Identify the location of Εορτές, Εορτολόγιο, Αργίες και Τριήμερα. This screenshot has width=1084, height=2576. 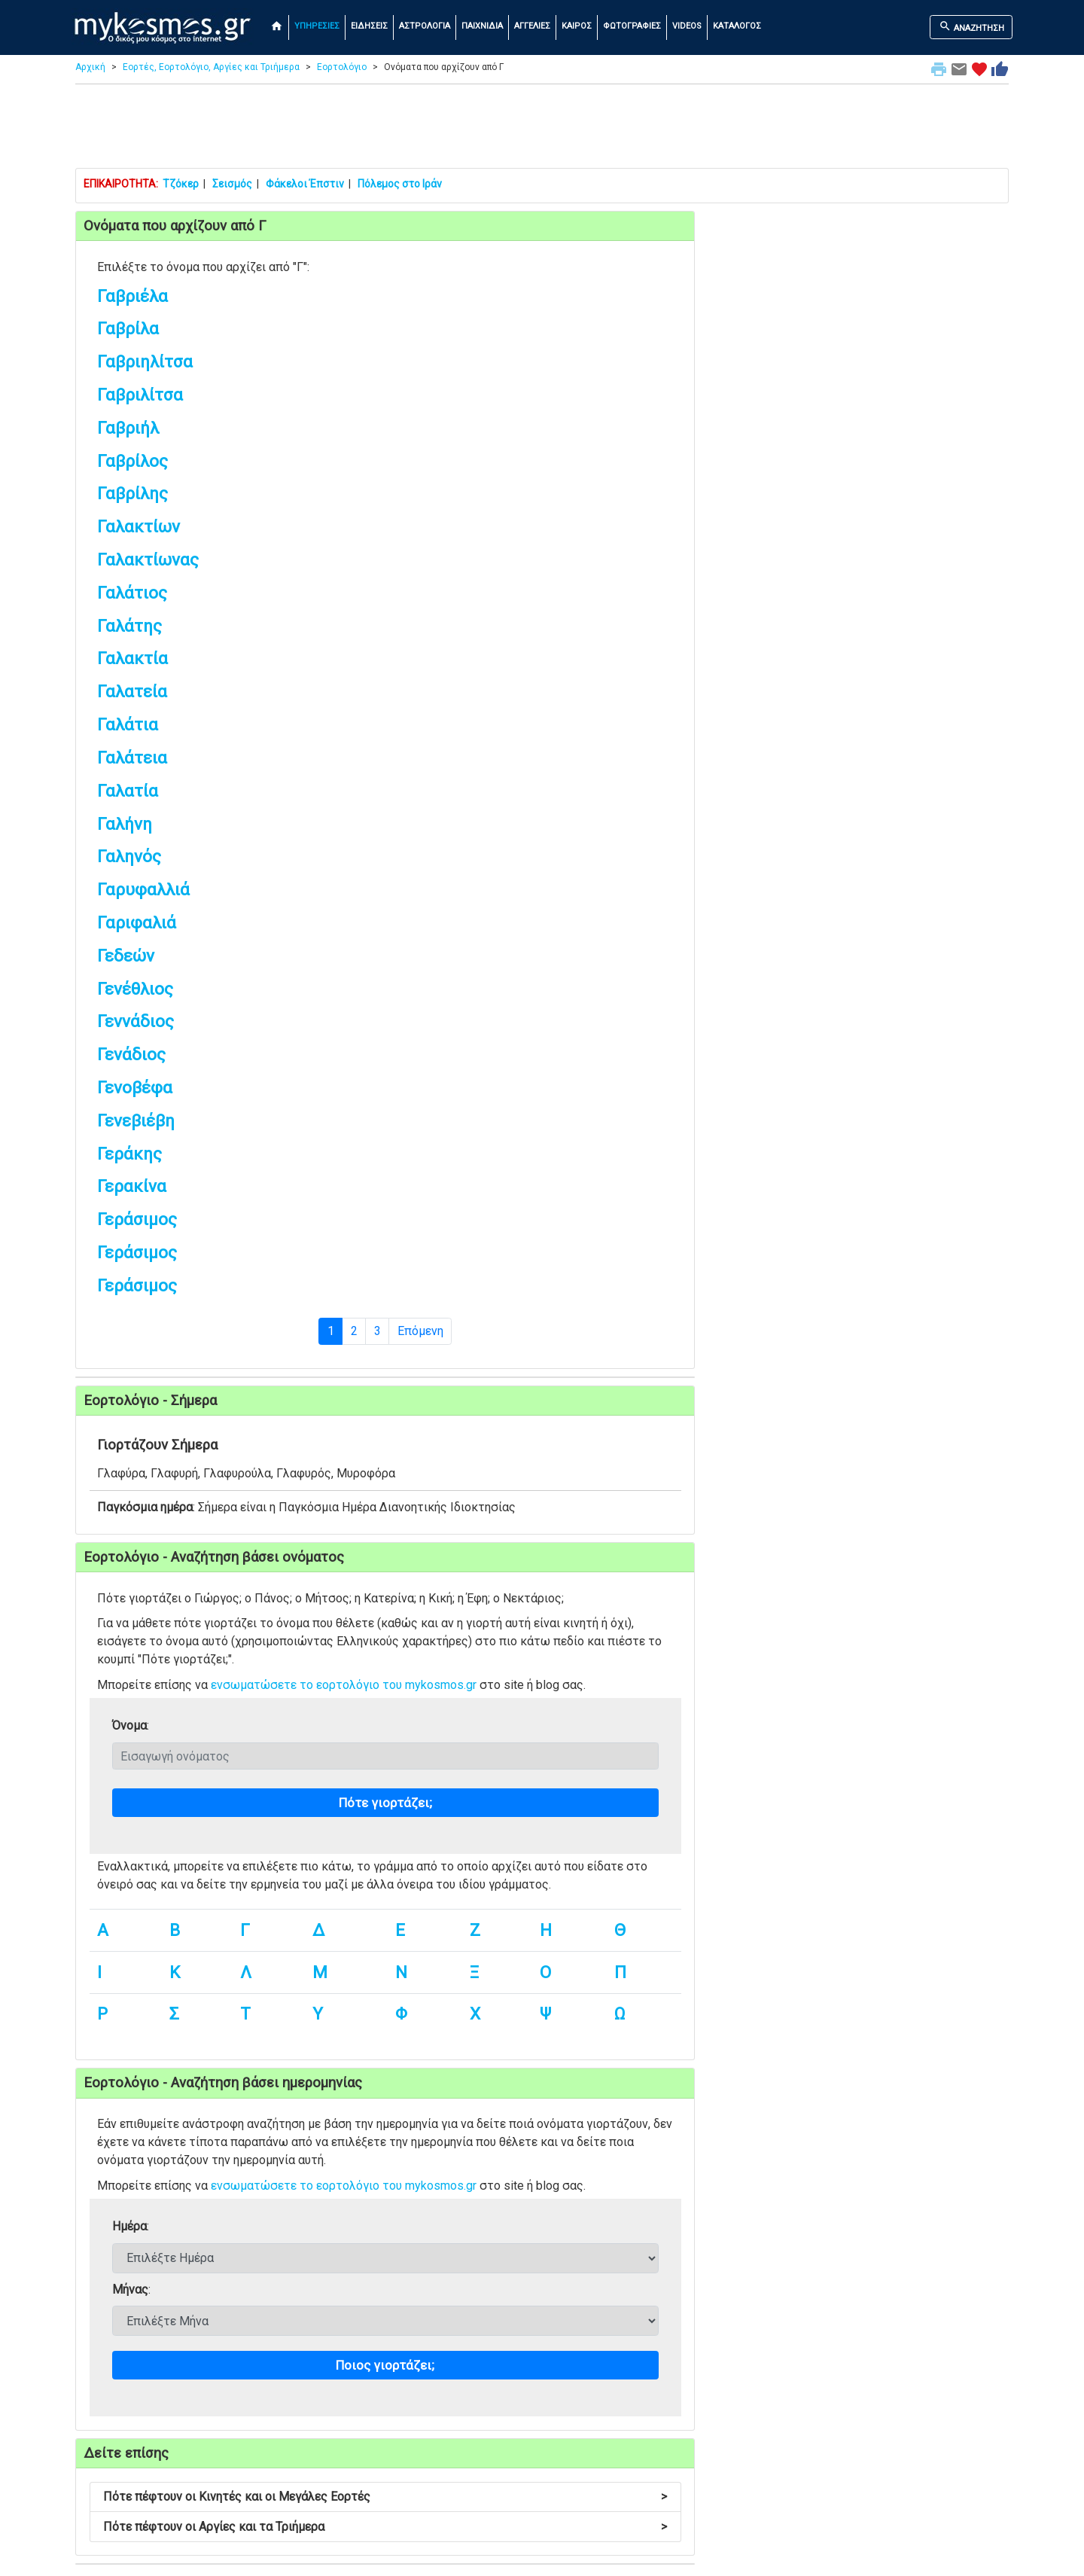
(211, 67).